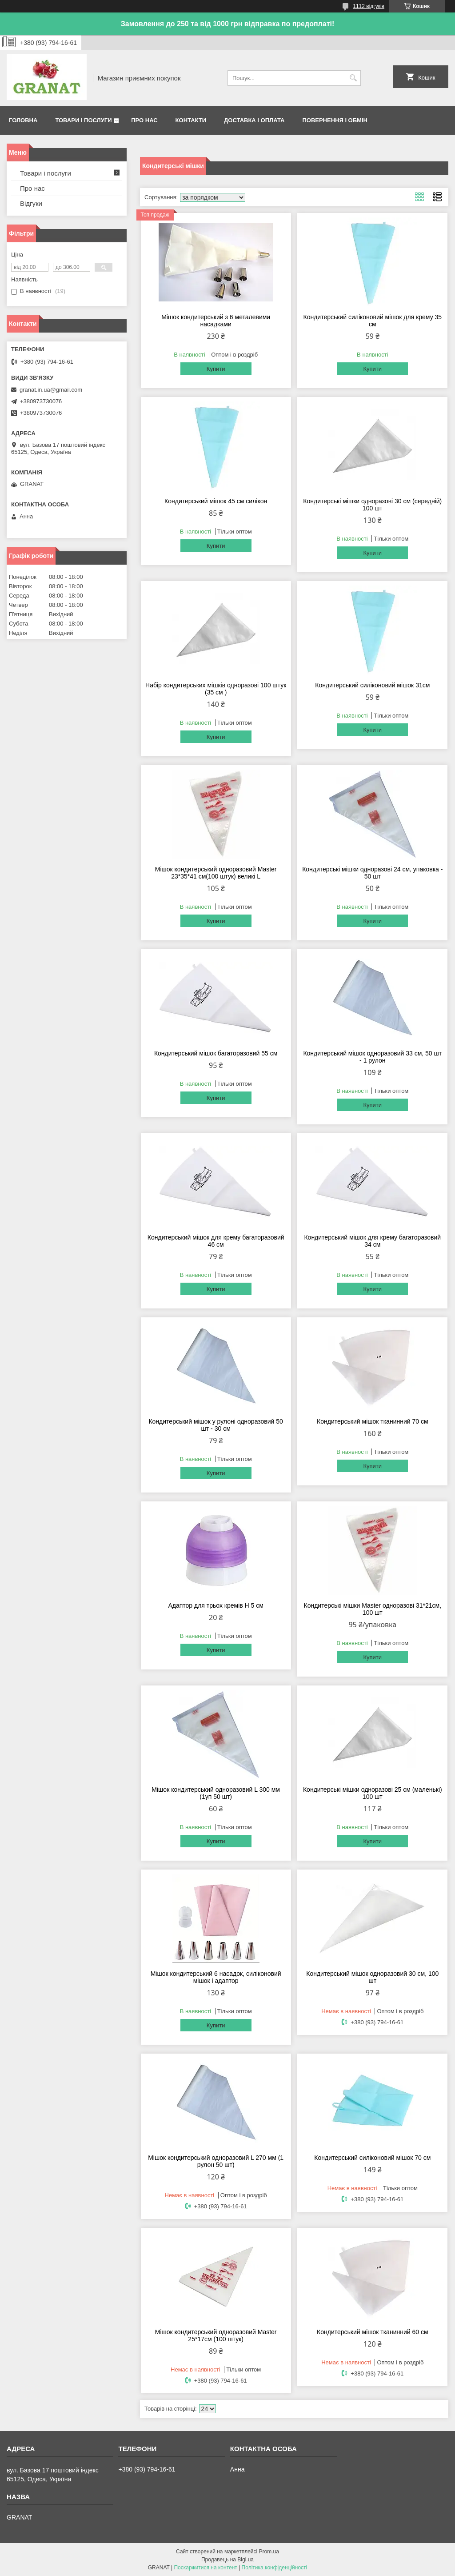  Describe the element at coordinates (269, 2551) in the screenshot. I see `Prom.ua` at that location.